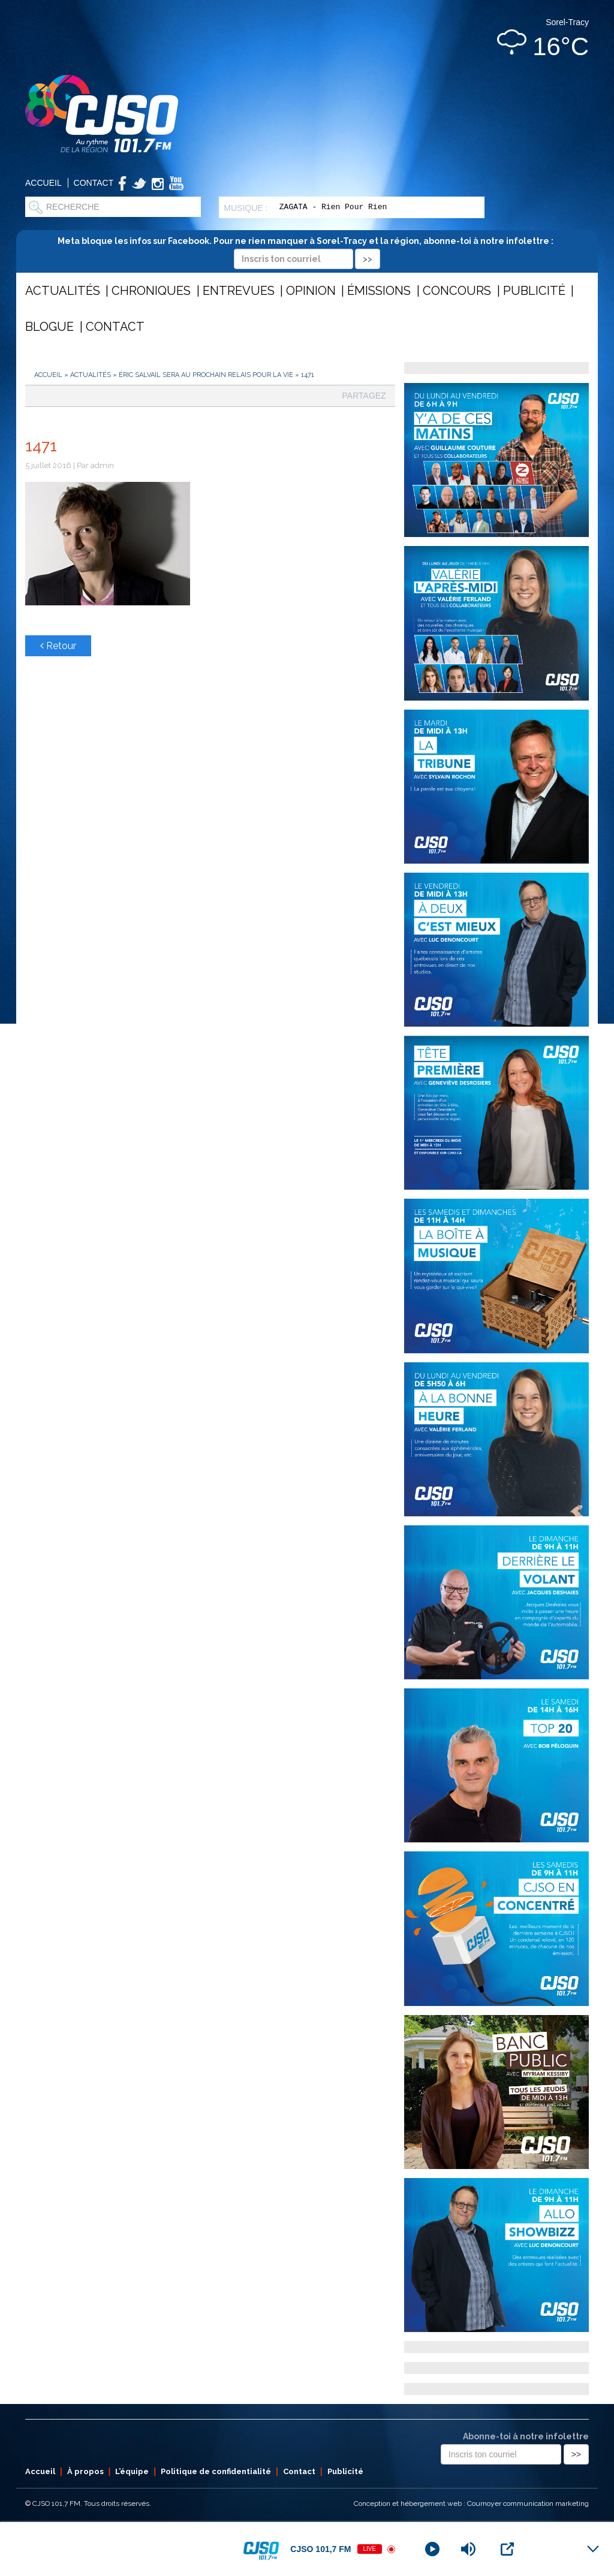 The height and width of the screenshot is (2576, 614). Describe the element at coordinates (62, 290) in the screenshot. I see `Actualités` at that location.